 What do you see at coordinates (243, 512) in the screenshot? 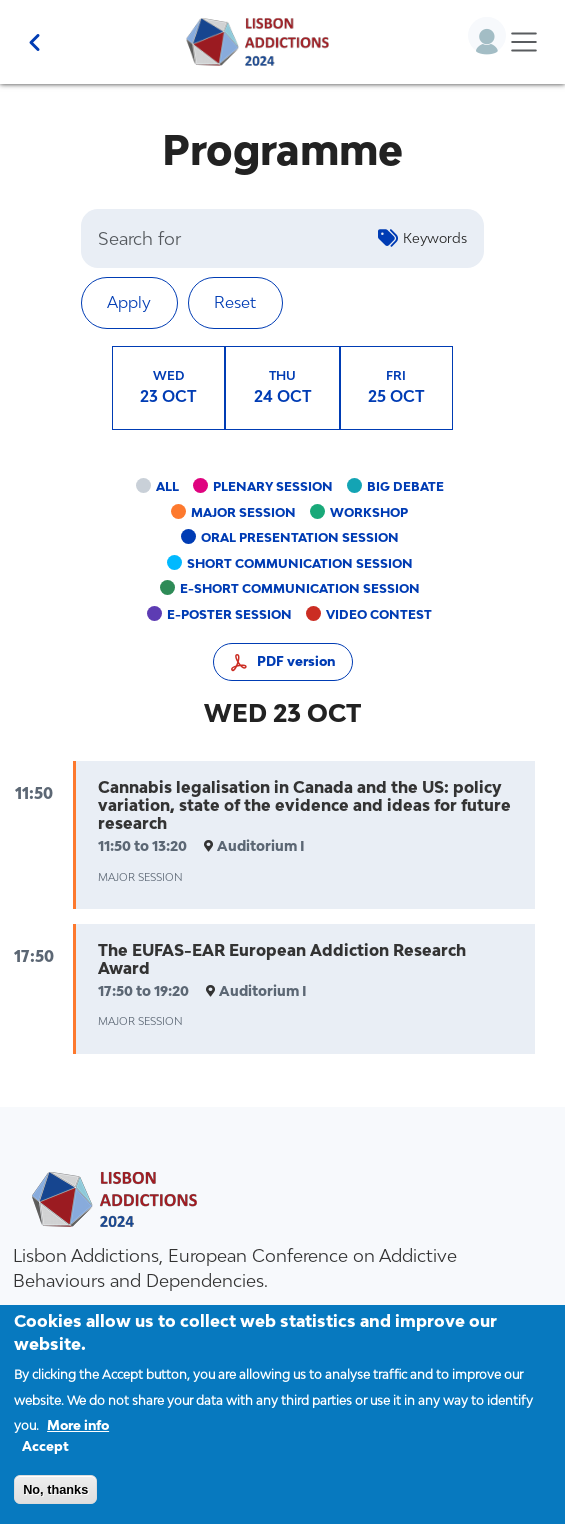
I see `Major session` at bounding box center [243, 512].